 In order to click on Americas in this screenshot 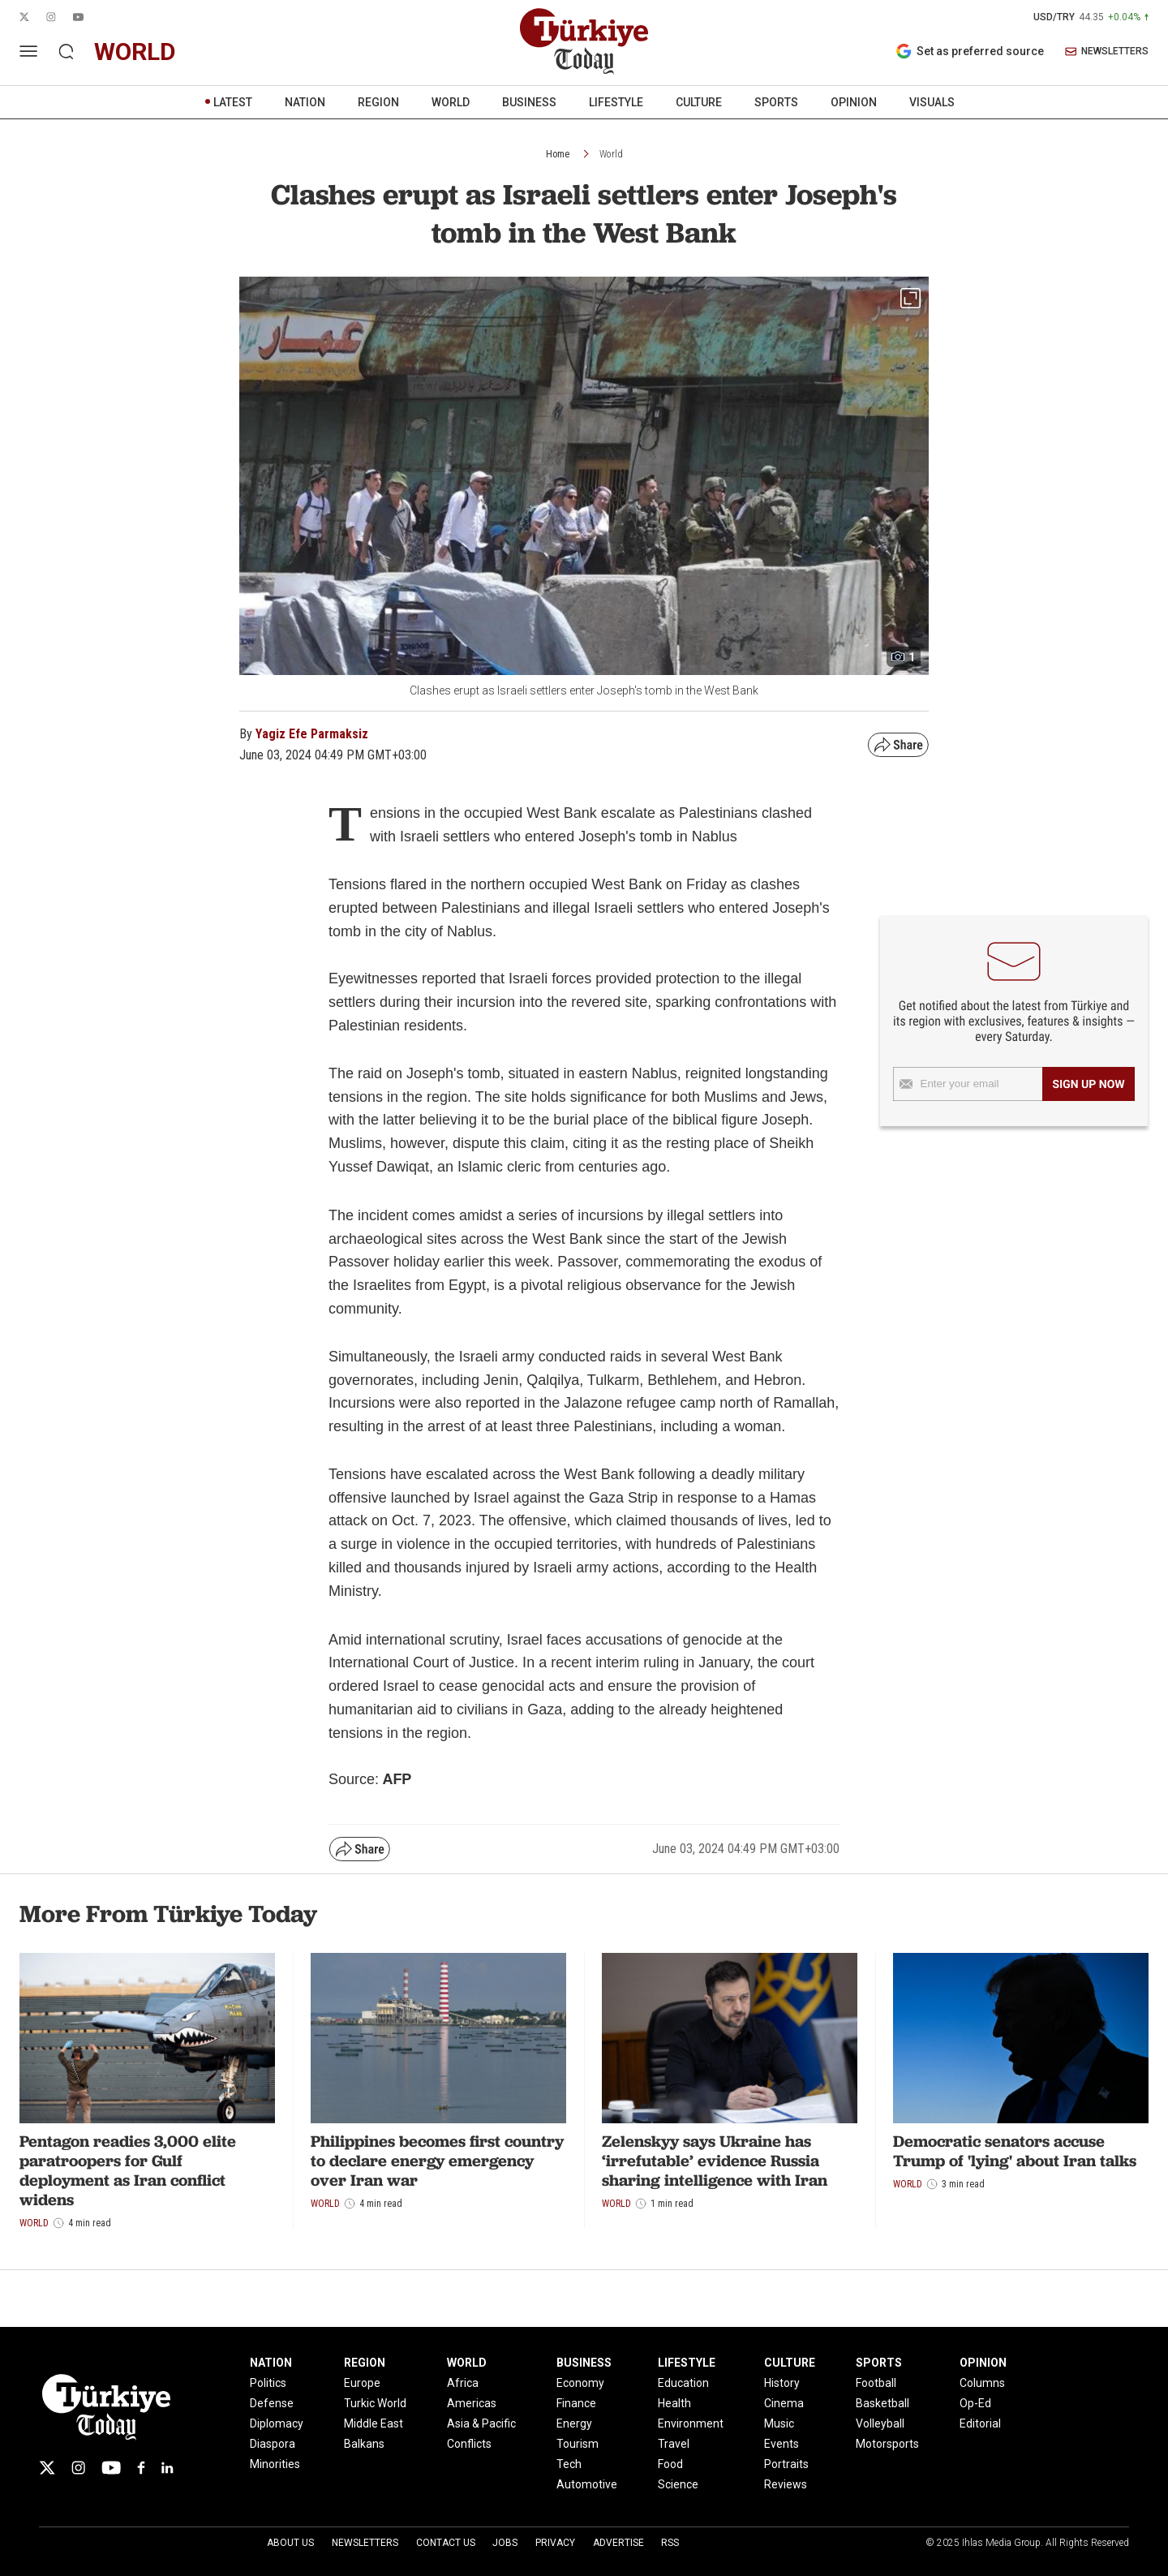, I will do `click(471, 2403)`.